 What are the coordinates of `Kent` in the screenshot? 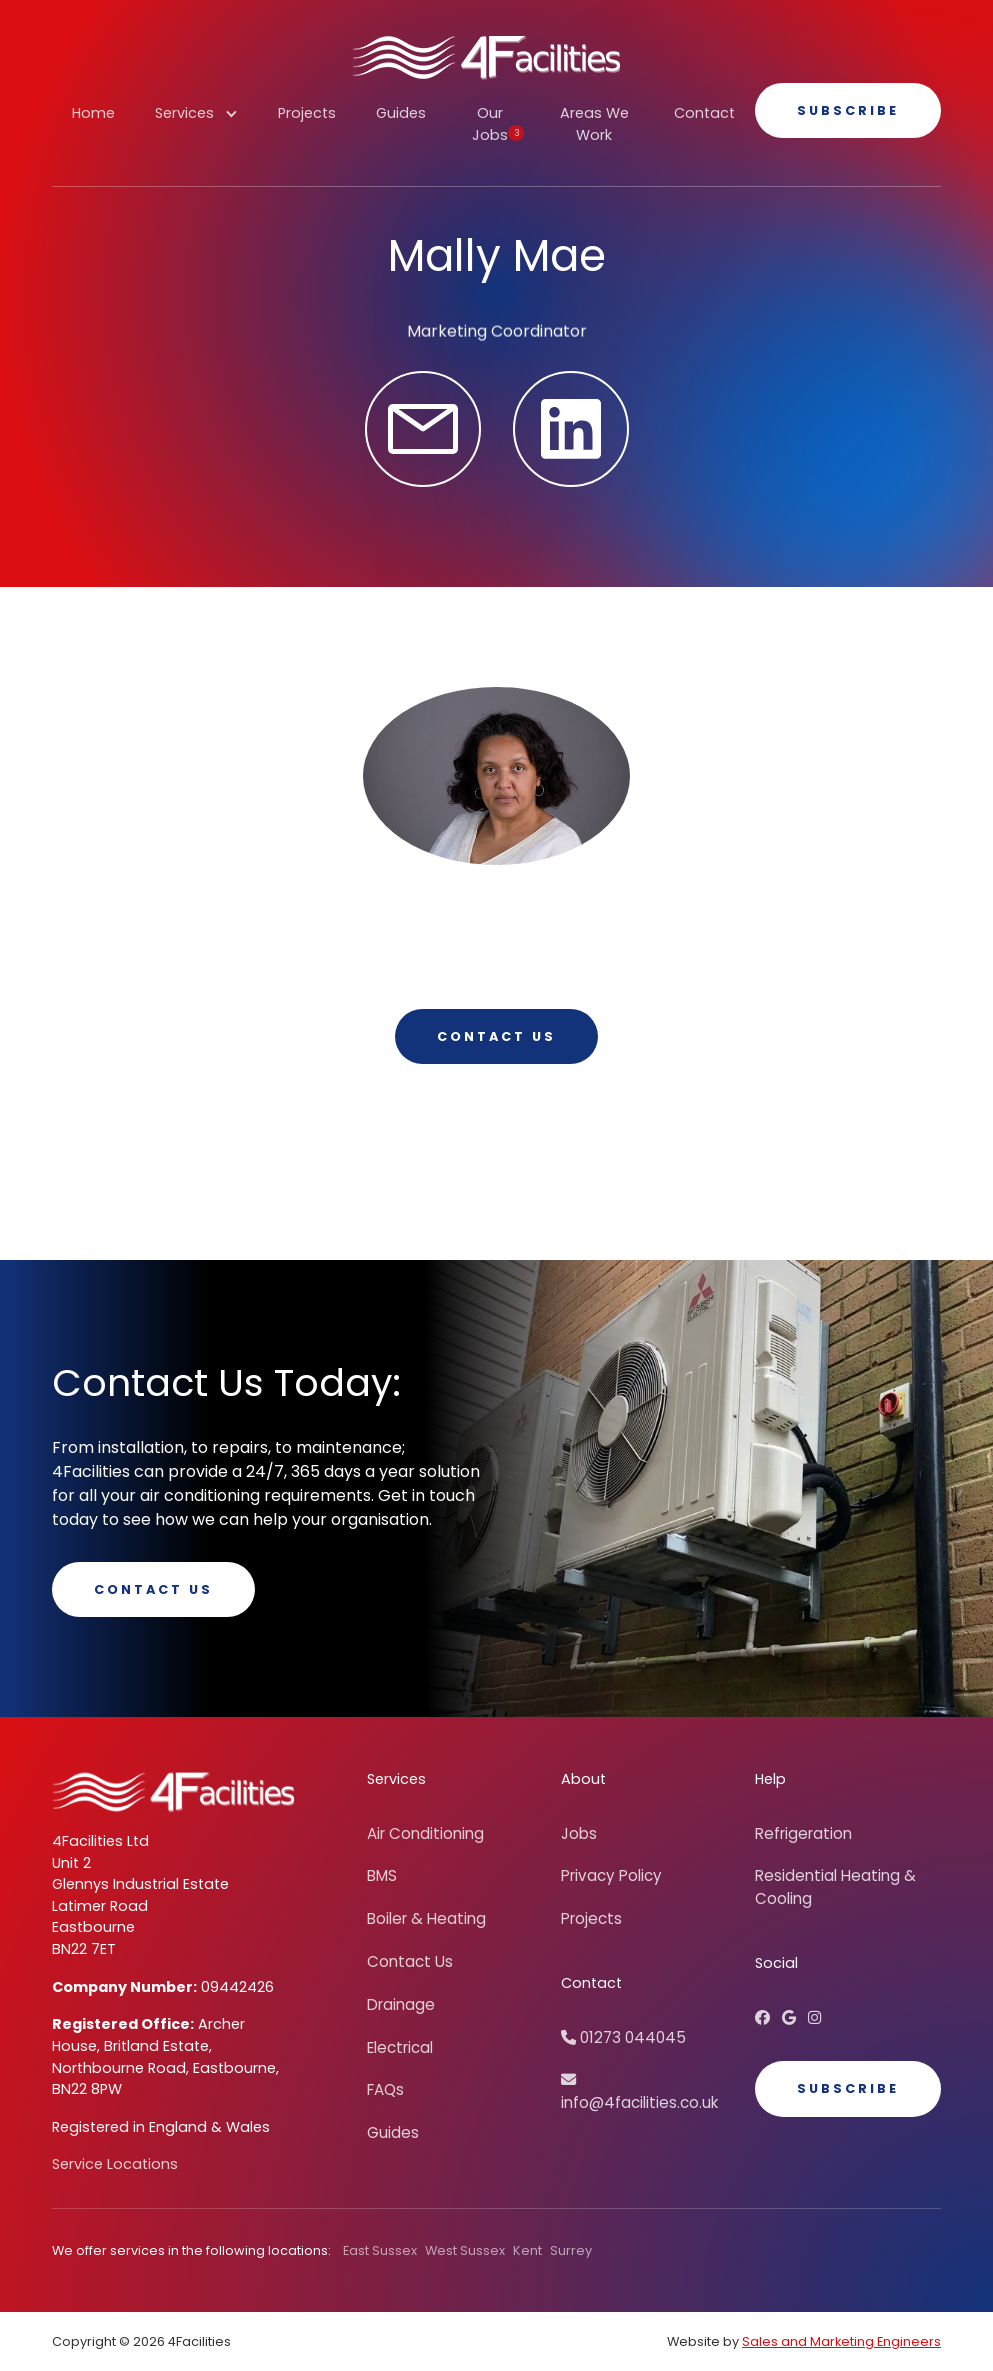 It's located at (527, 2250).